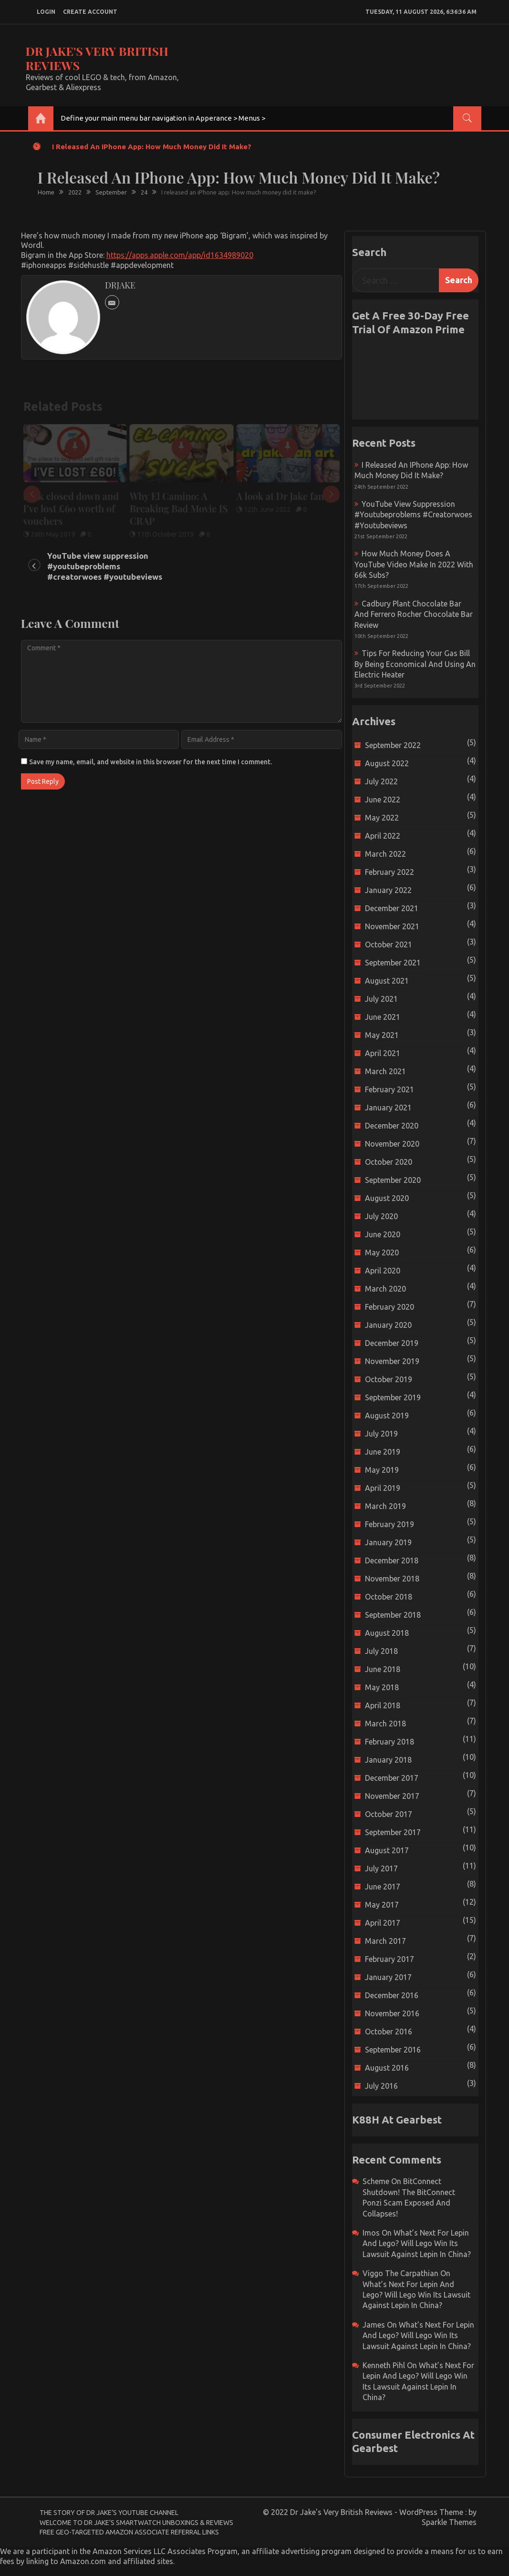 This screenshot has height=2576, width=509. I want to click on December 2021, so click(391, 908).